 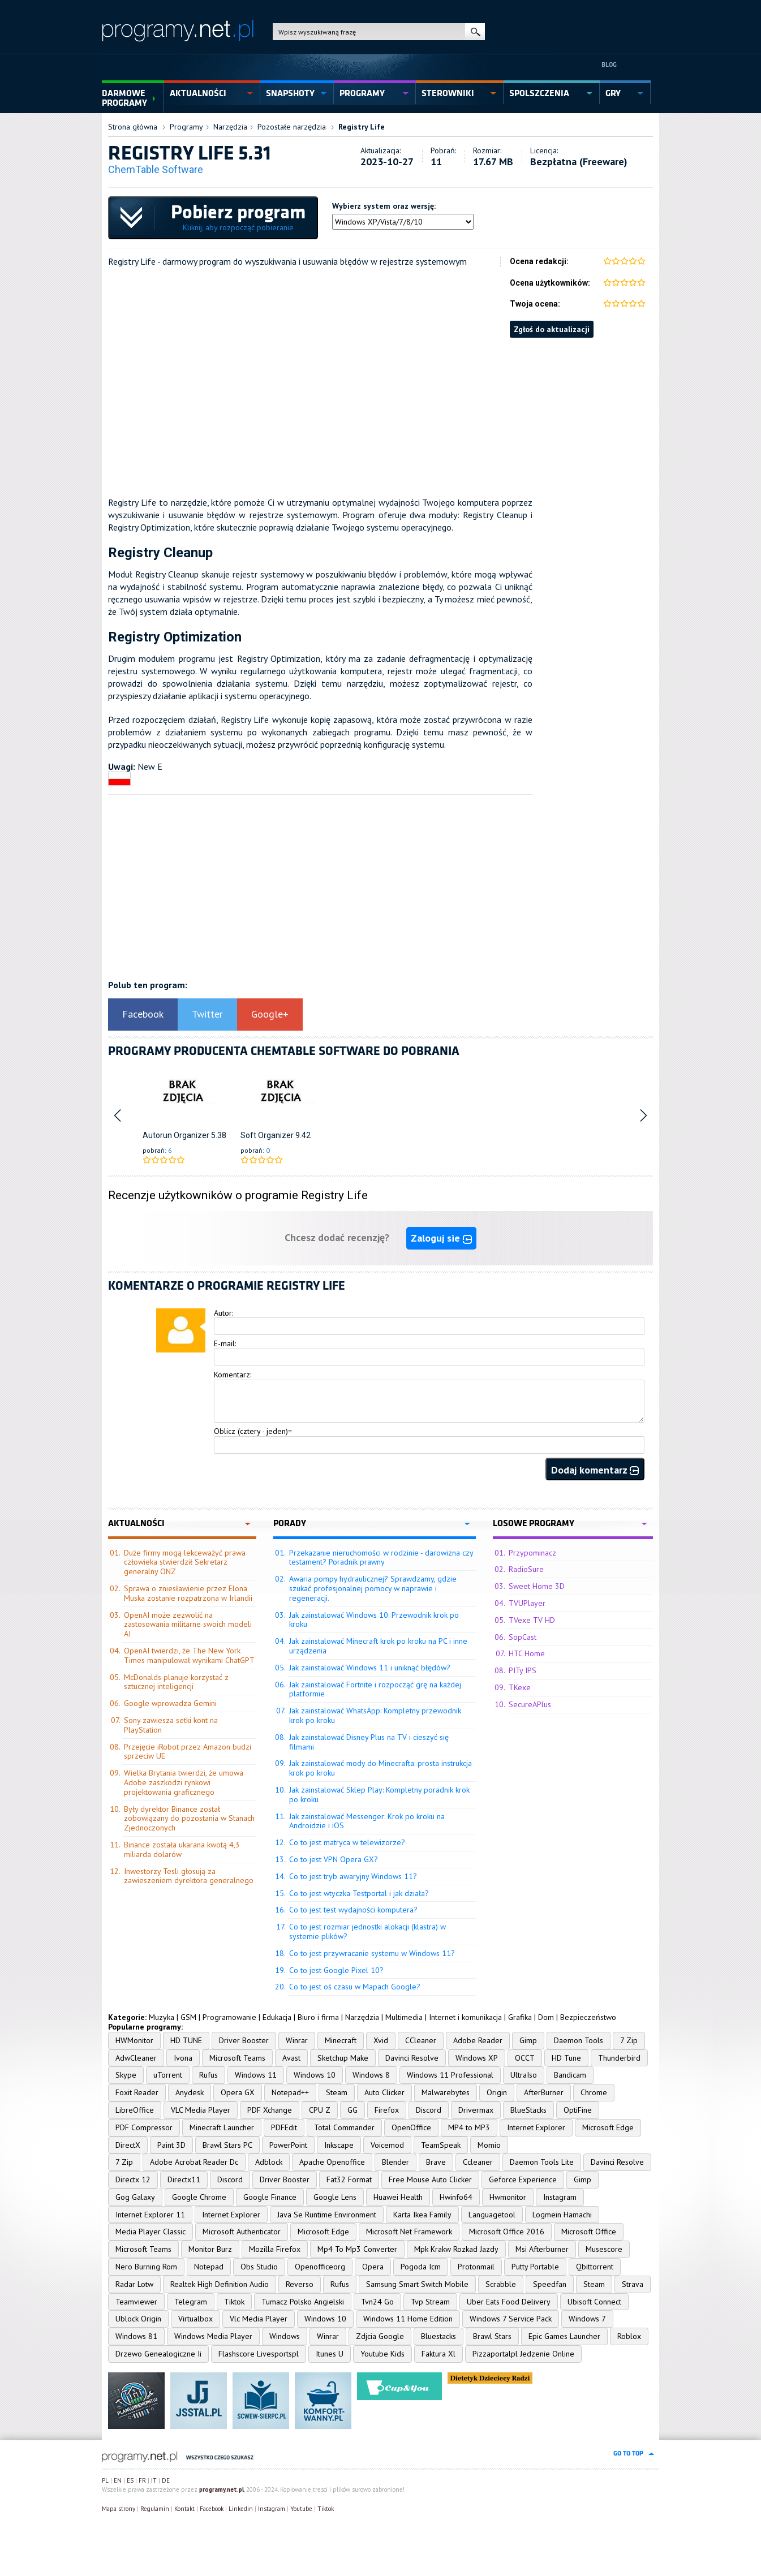 What do you see at coordinates (456, 2249) in the screenshot?
I see `Mpk Krakw Rozkad Jazdy` at bounding box center [456, 2249].